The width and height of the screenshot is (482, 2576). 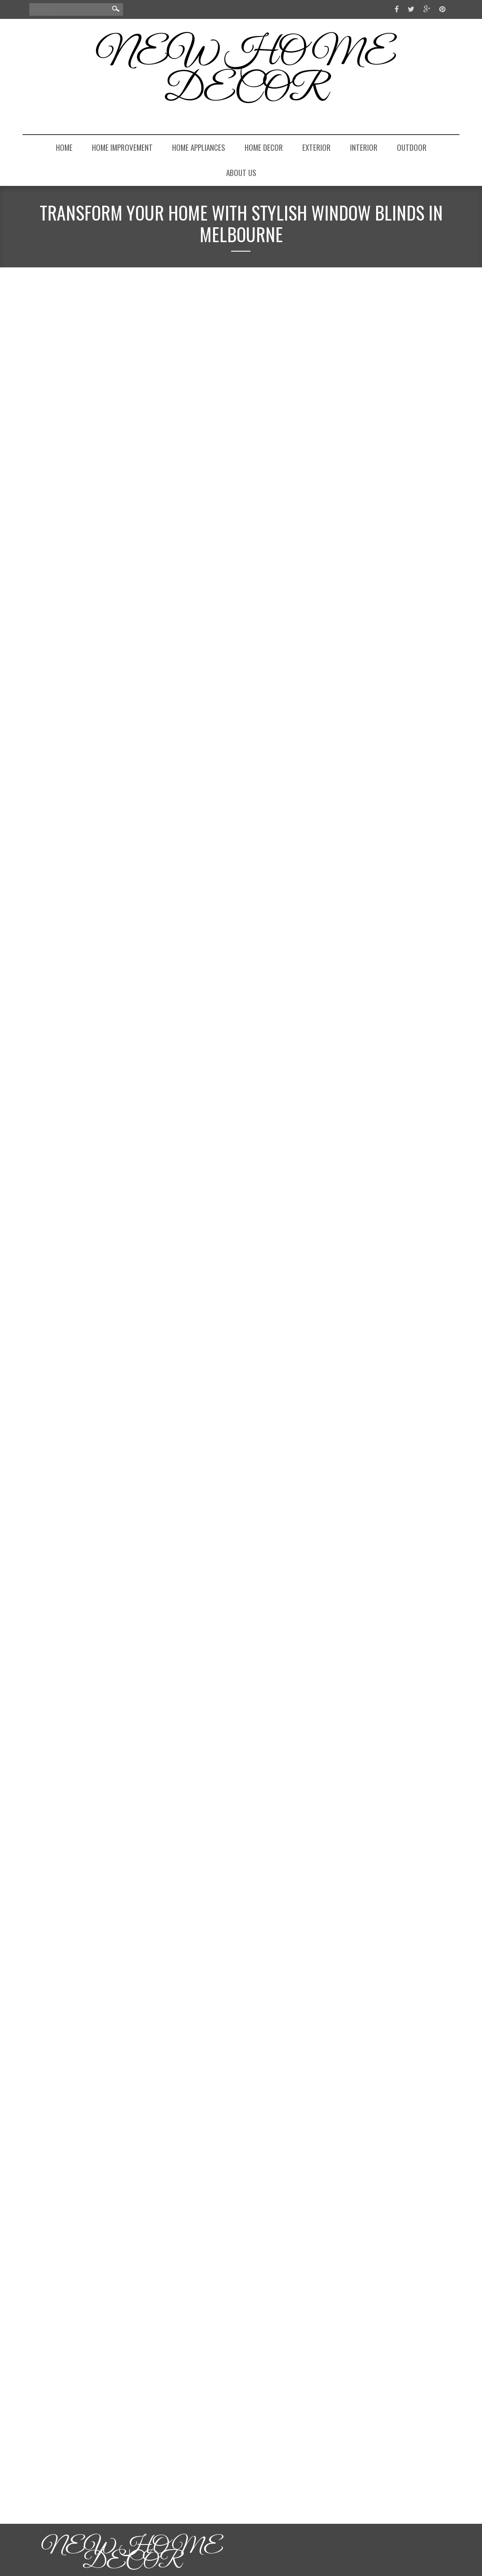 What do you see at coordinates (359, 1033) in the screenshot?
I see `Comments` at bounding box center [359, 1033].